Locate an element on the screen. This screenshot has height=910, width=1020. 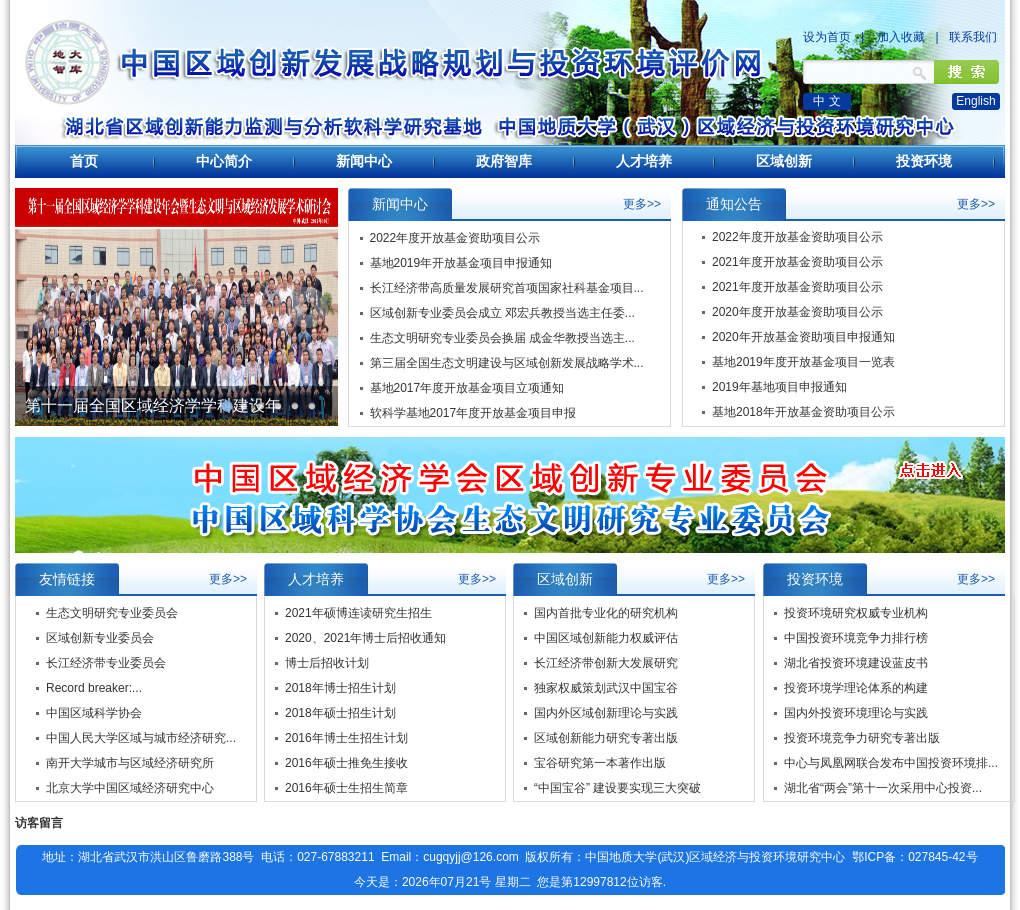
投资环境研究权威专业机构 is located at coordinates (856, 613).